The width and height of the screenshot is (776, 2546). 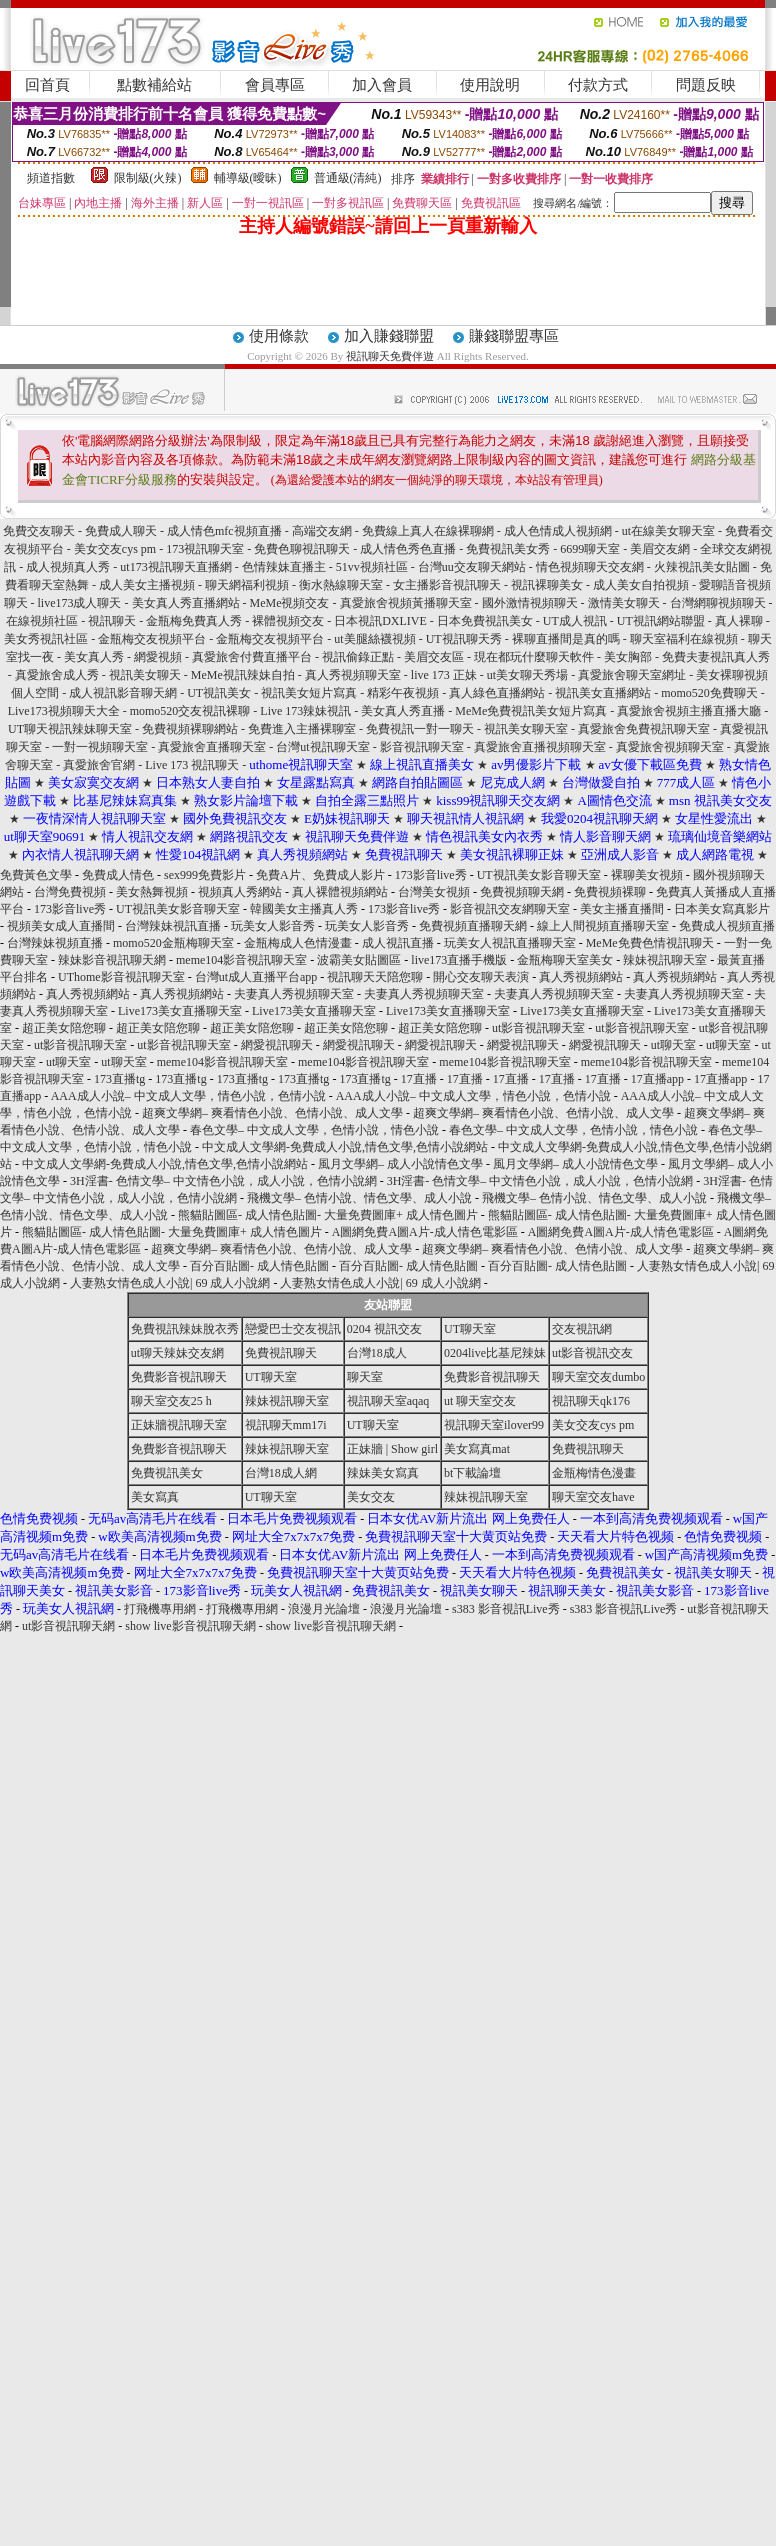 I want to click on 視訊聊天天陪您聊, so click(x=375, y=977).